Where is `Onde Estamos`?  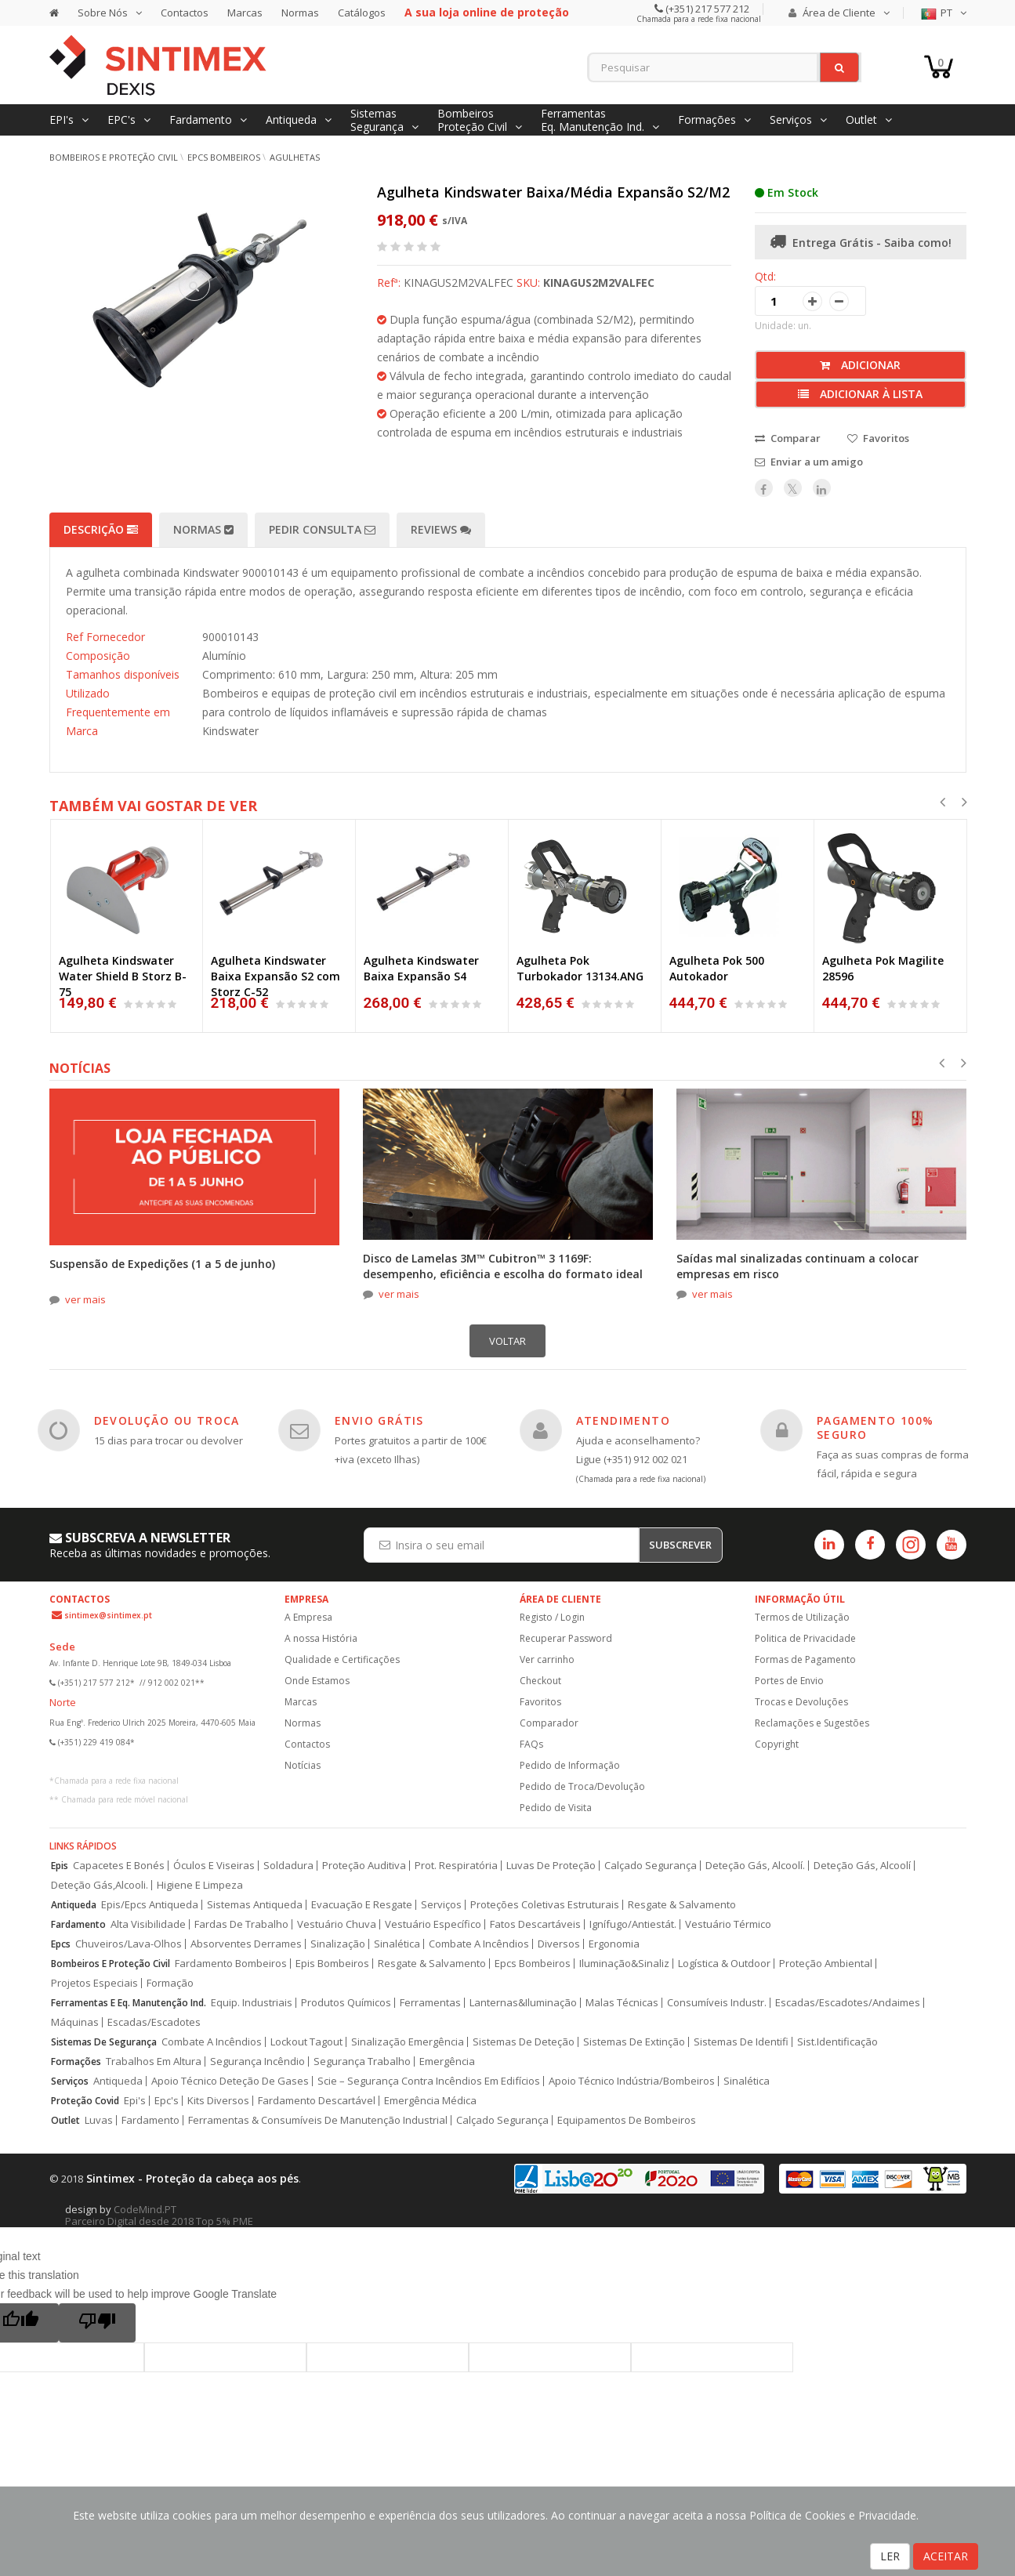
Onde Estamos is located at coordinates (317, 1680).